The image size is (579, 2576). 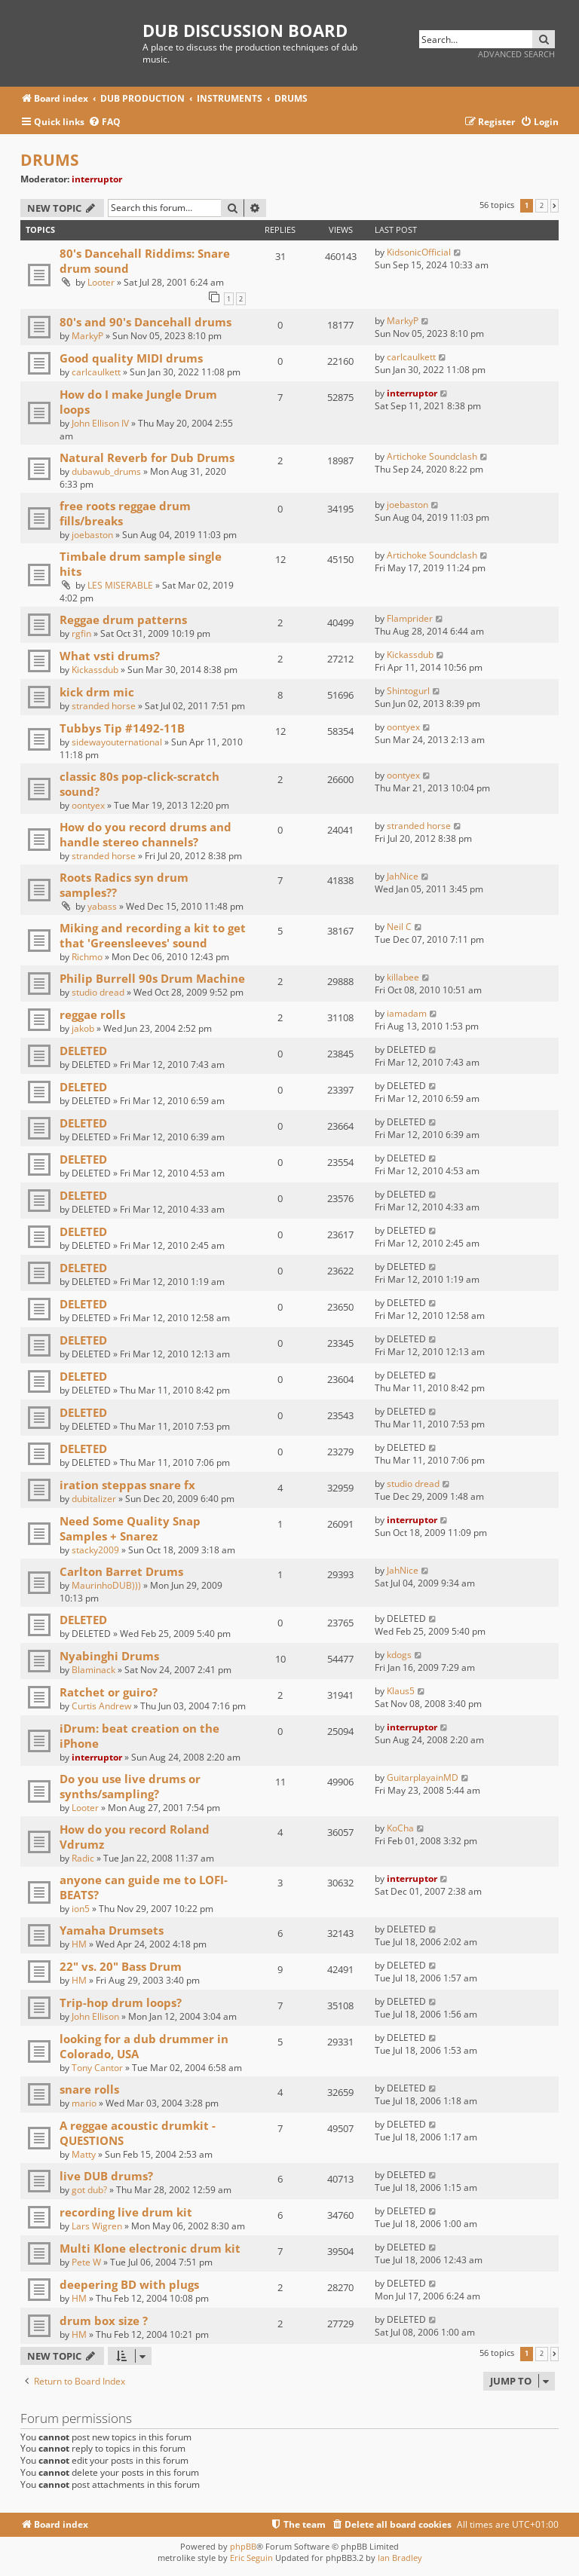 I want to click on MaurinhoDUB))), so click(x=106, y=1585).